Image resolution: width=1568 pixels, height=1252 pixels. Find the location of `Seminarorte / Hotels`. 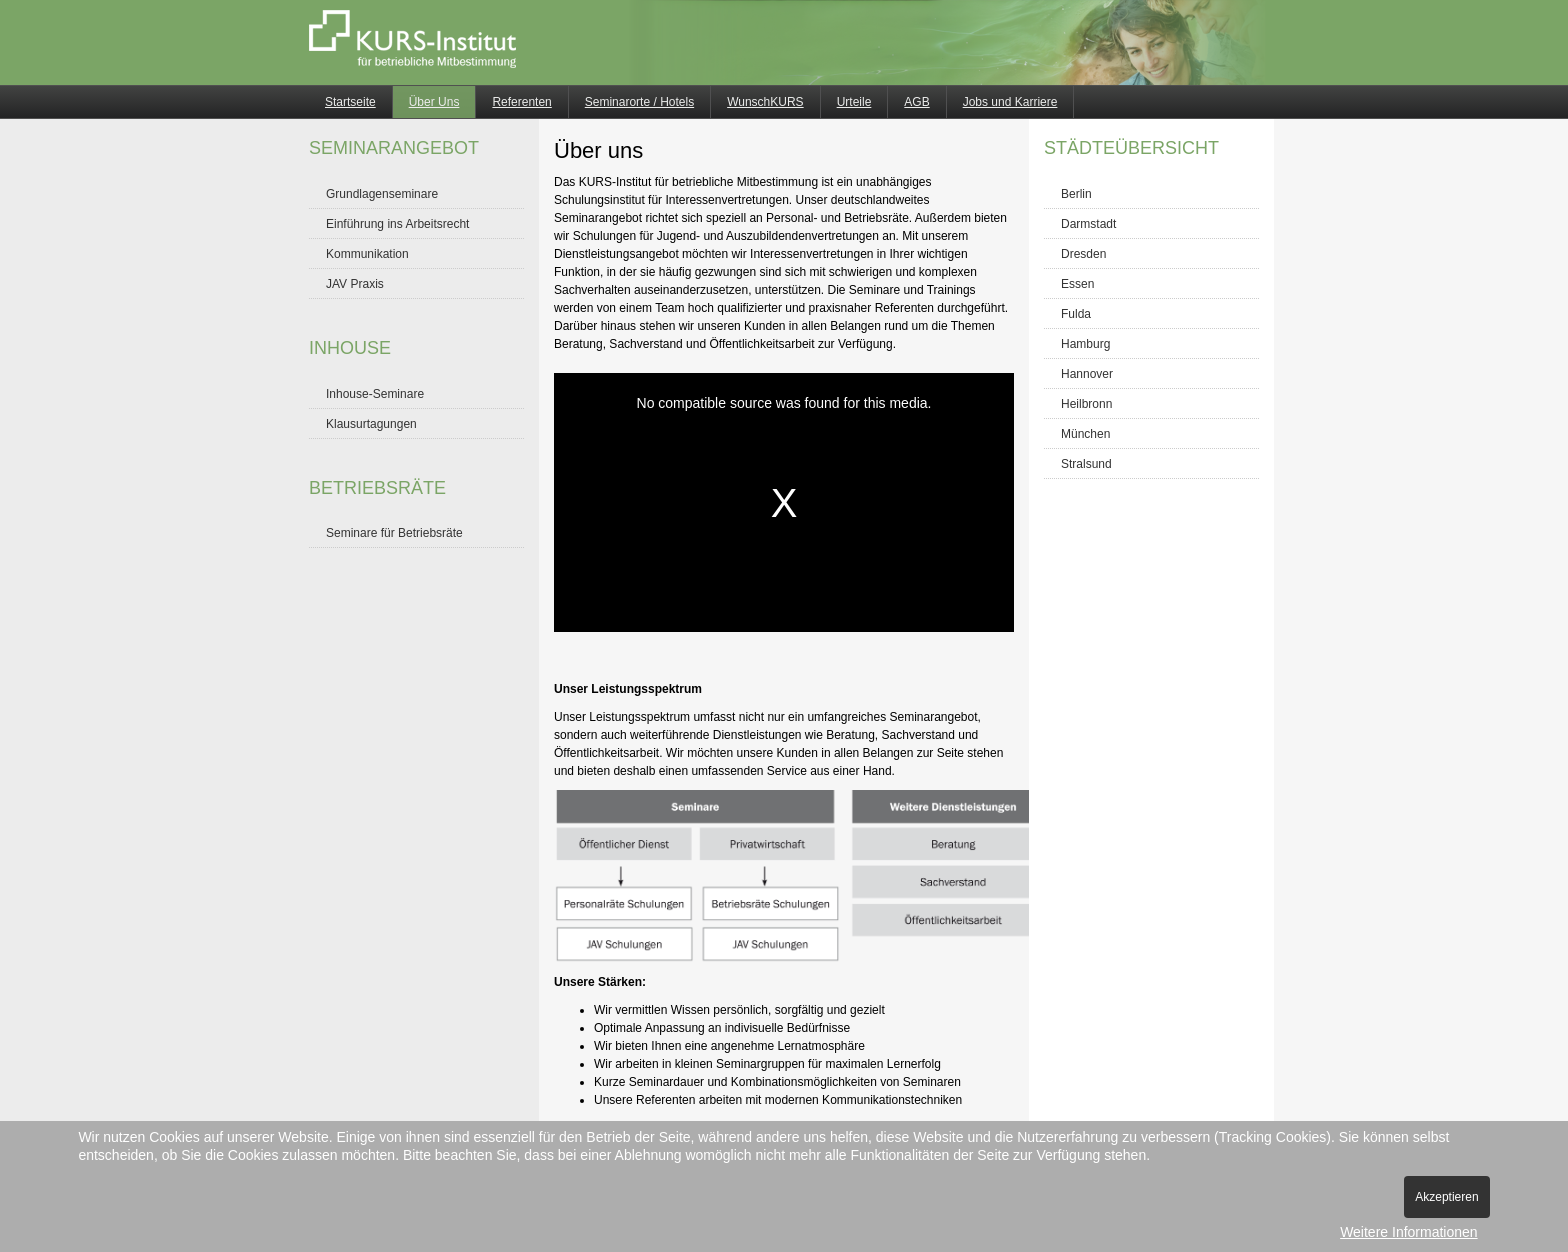

Seminarorte / Hotels is located at coordinates (639, 102).